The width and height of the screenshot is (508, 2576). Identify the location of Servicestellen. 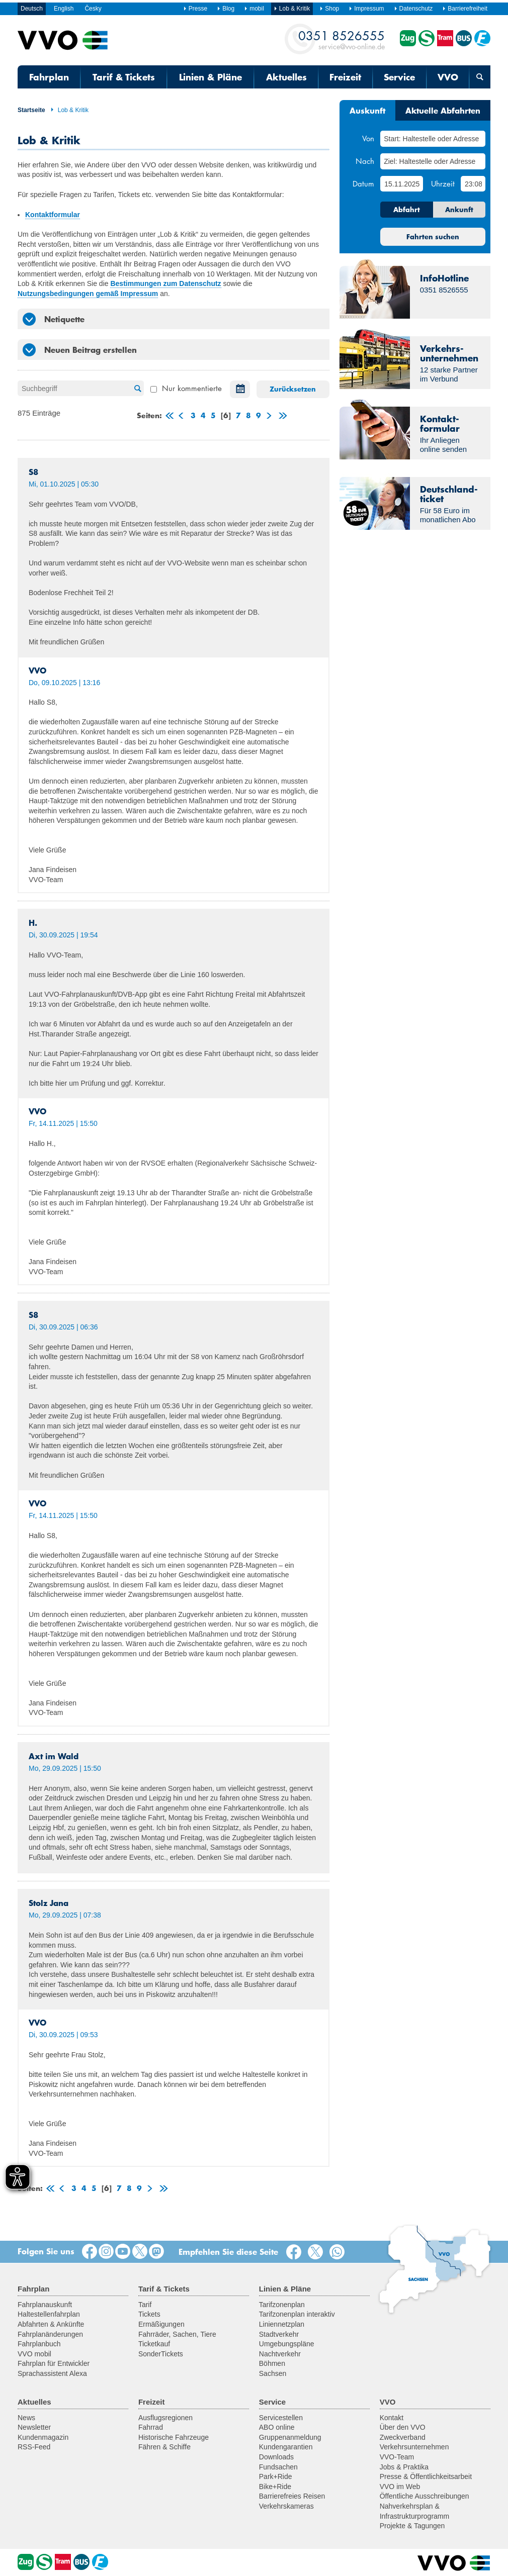
(281, 2418).